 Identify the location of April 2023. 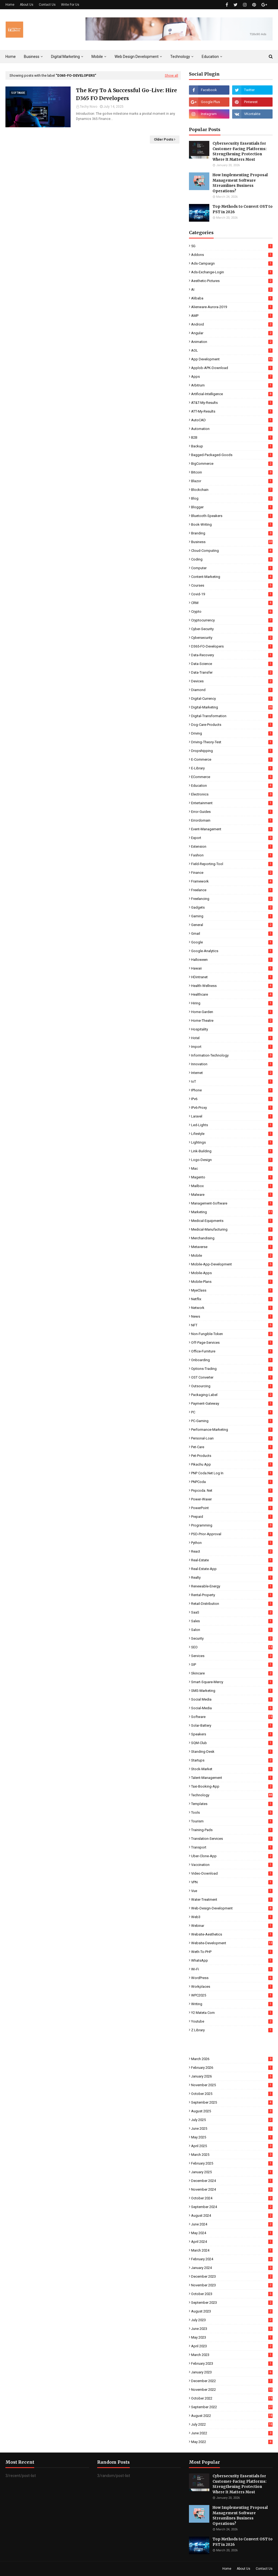
(232, 2346).